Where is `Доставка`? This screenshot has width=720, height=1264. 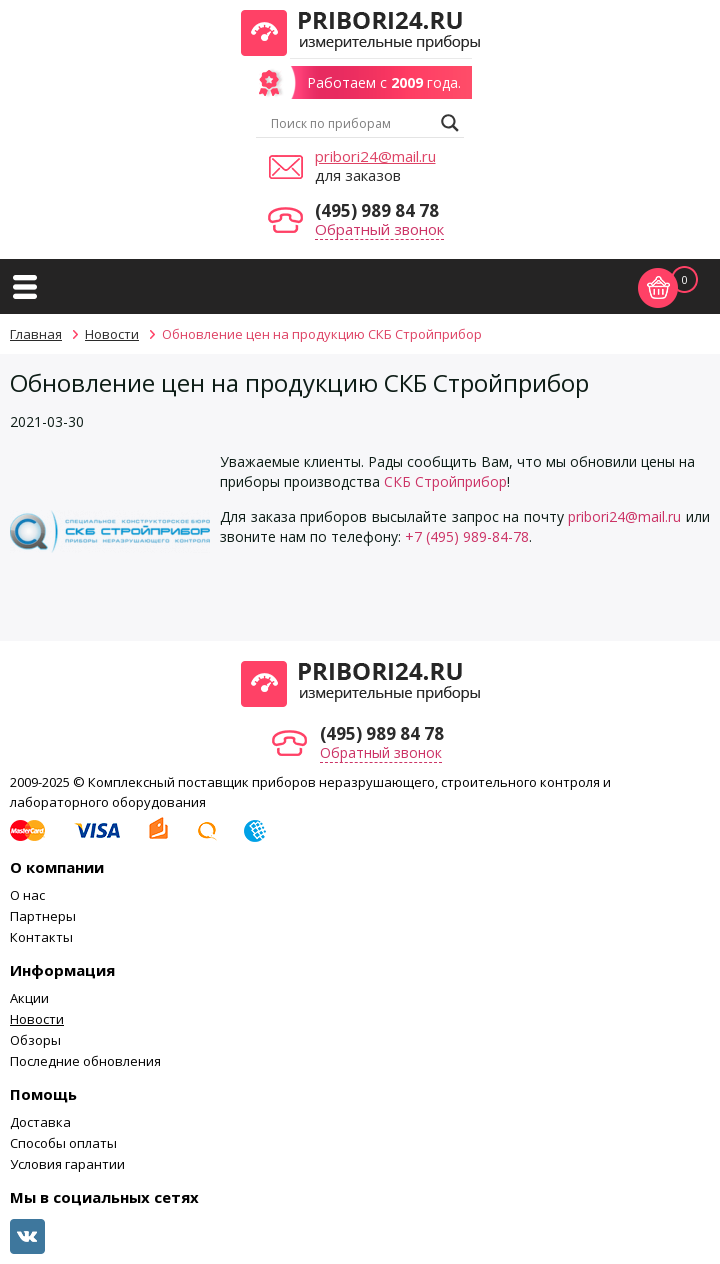 Доставка is located at coordinates (40, 1122).